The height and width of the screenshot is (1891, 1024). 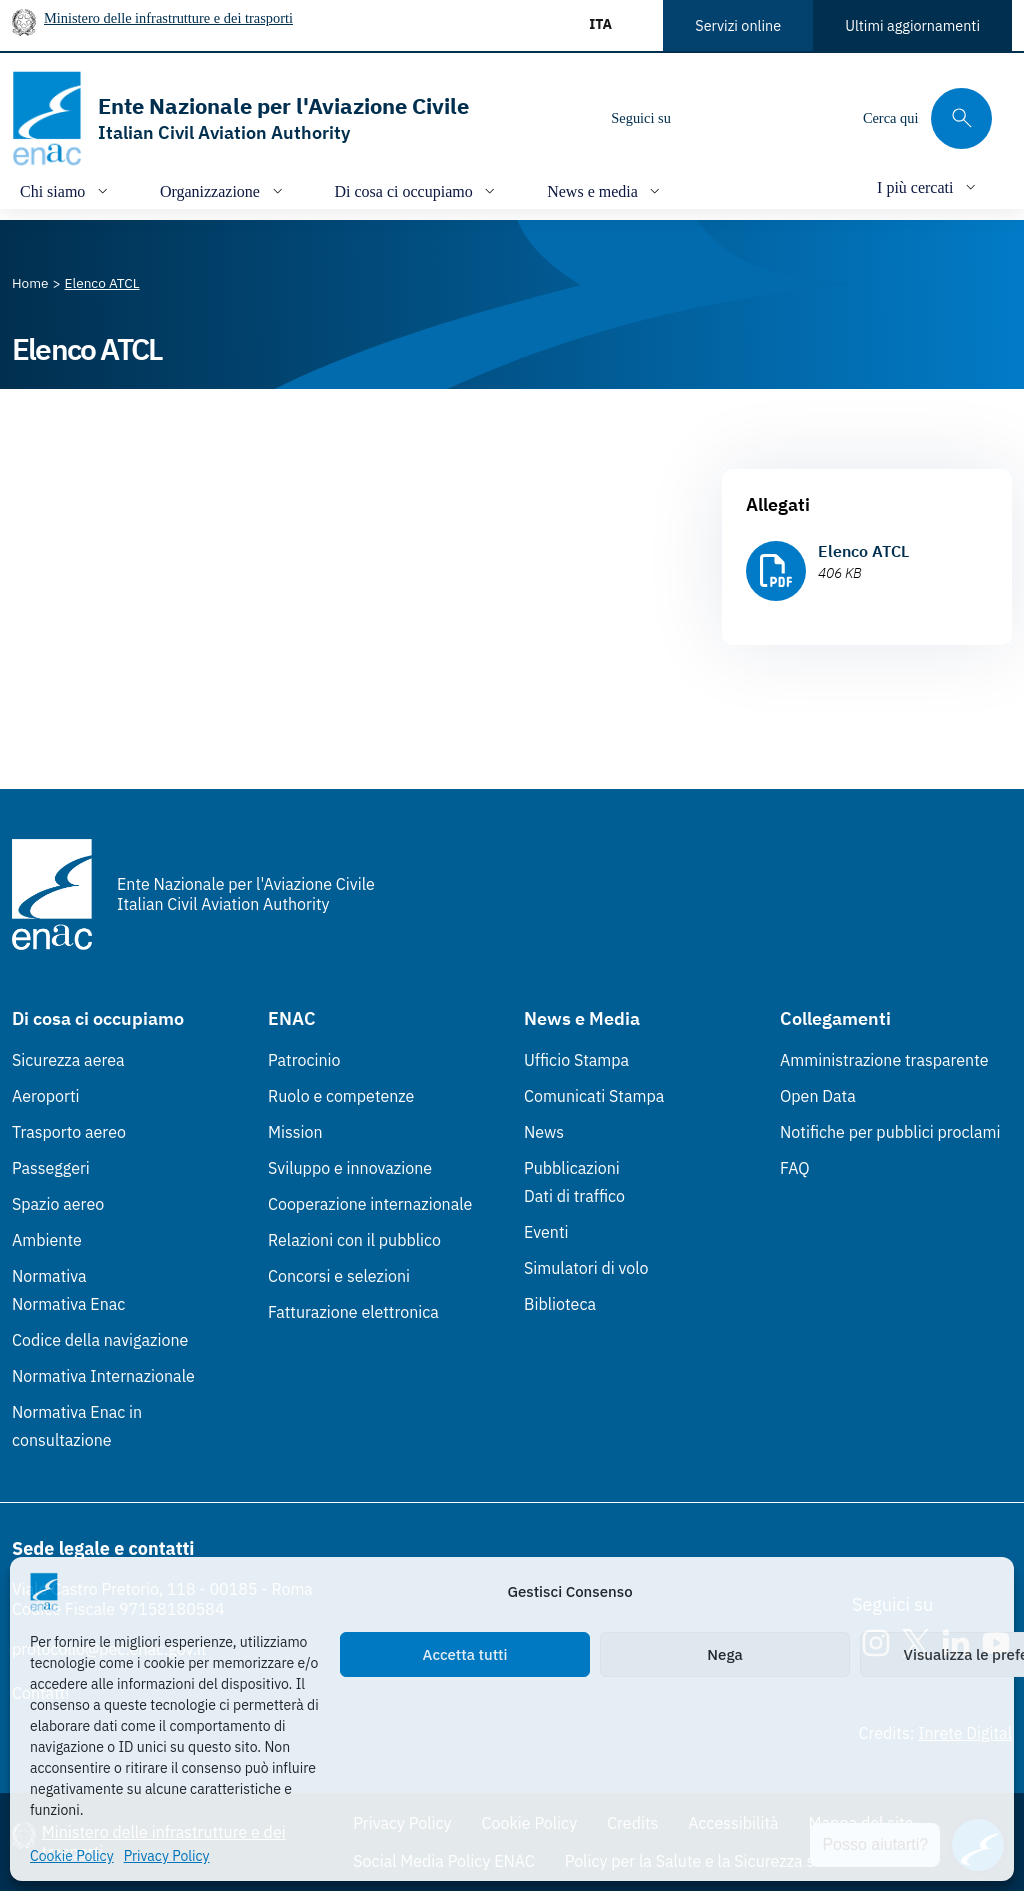 What do you see at coordinates (58, 1204) in the screenshot?
I see `Spazio aereo` at bounding box center [58, 1204].